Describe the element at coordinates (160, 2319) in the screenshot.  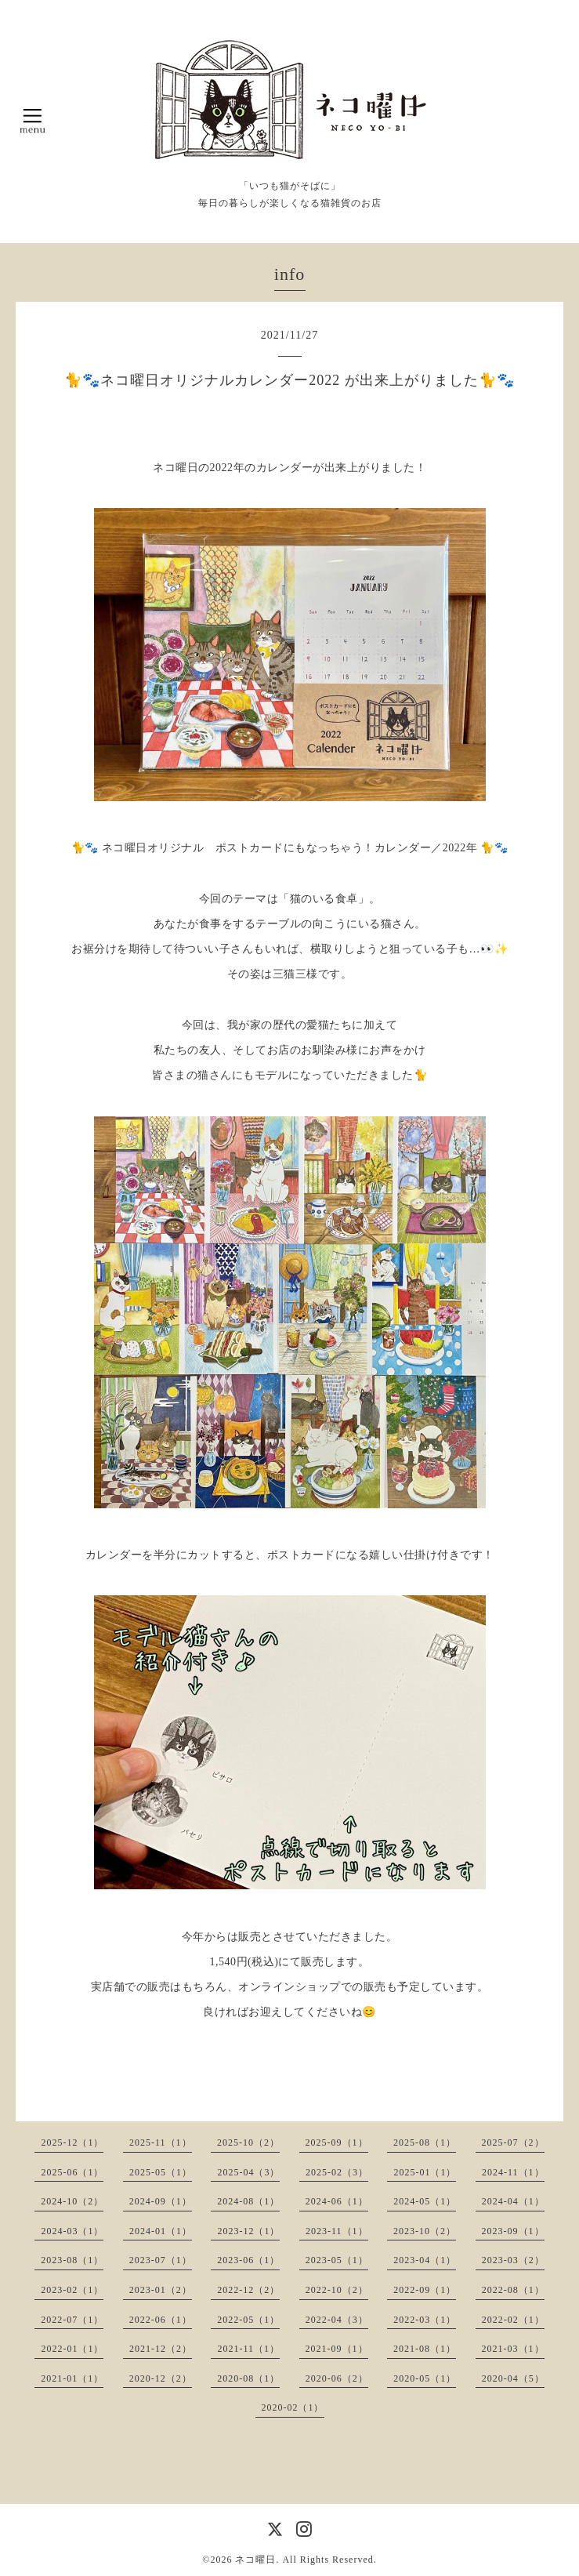
I see `2022-06（1）` at that location.